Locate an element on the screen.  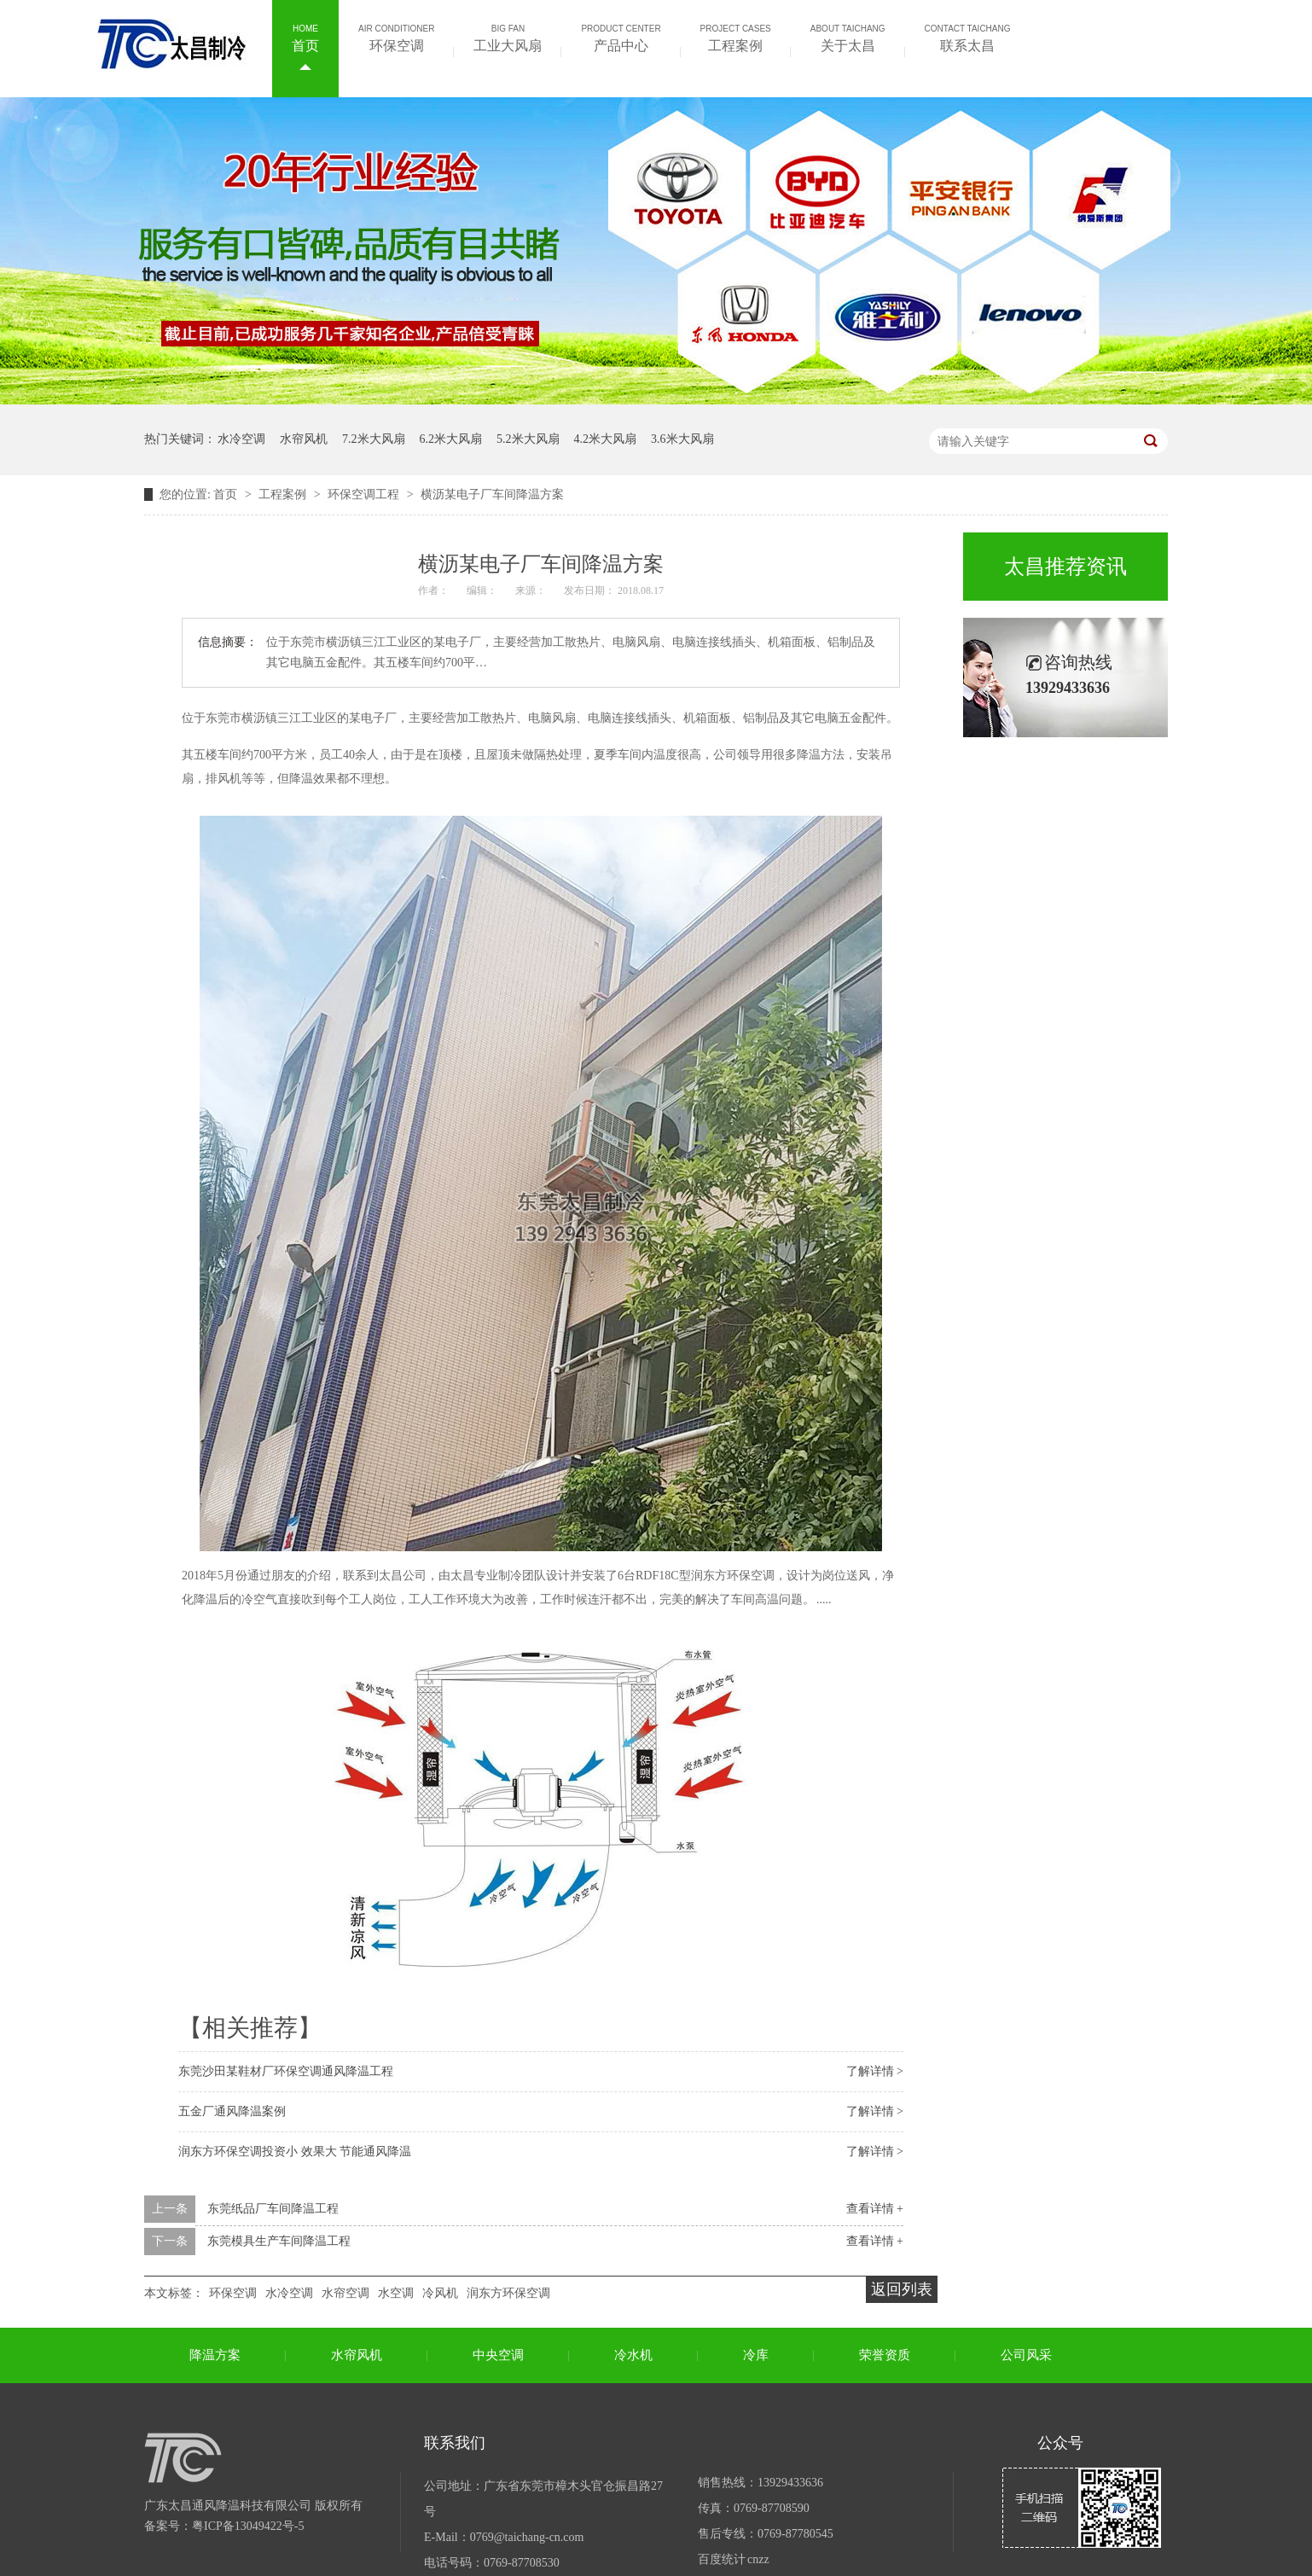
中央空调 is located at coordinates (498, 2355).